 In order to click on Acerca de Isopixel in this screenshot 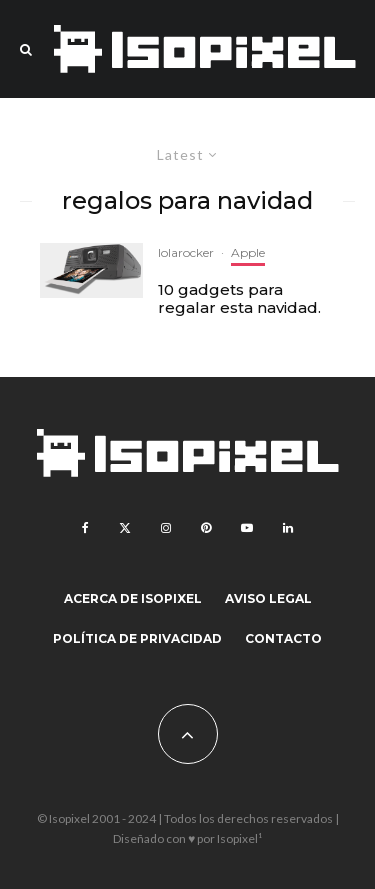, I will do `click(133, 598)`.